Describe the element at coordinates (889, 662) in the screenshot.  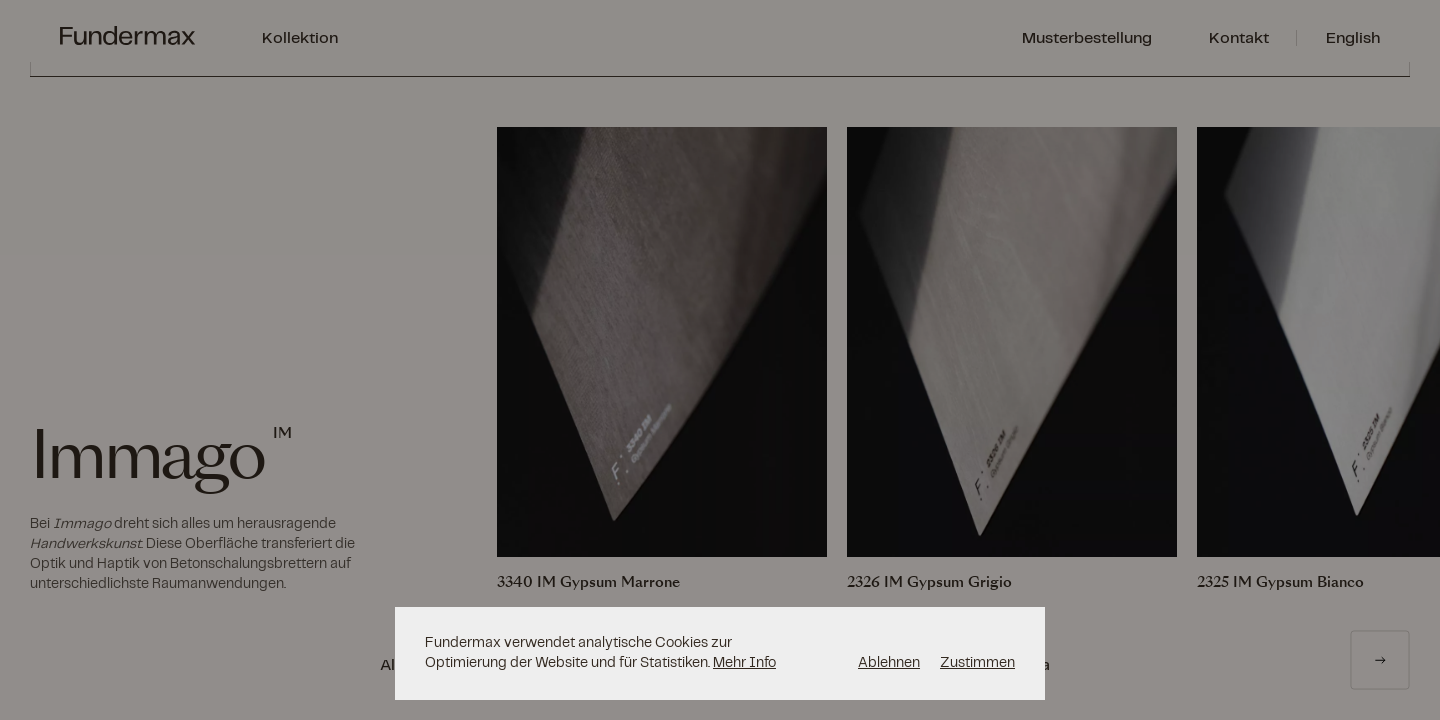
I see `Ablehnen` at that location.